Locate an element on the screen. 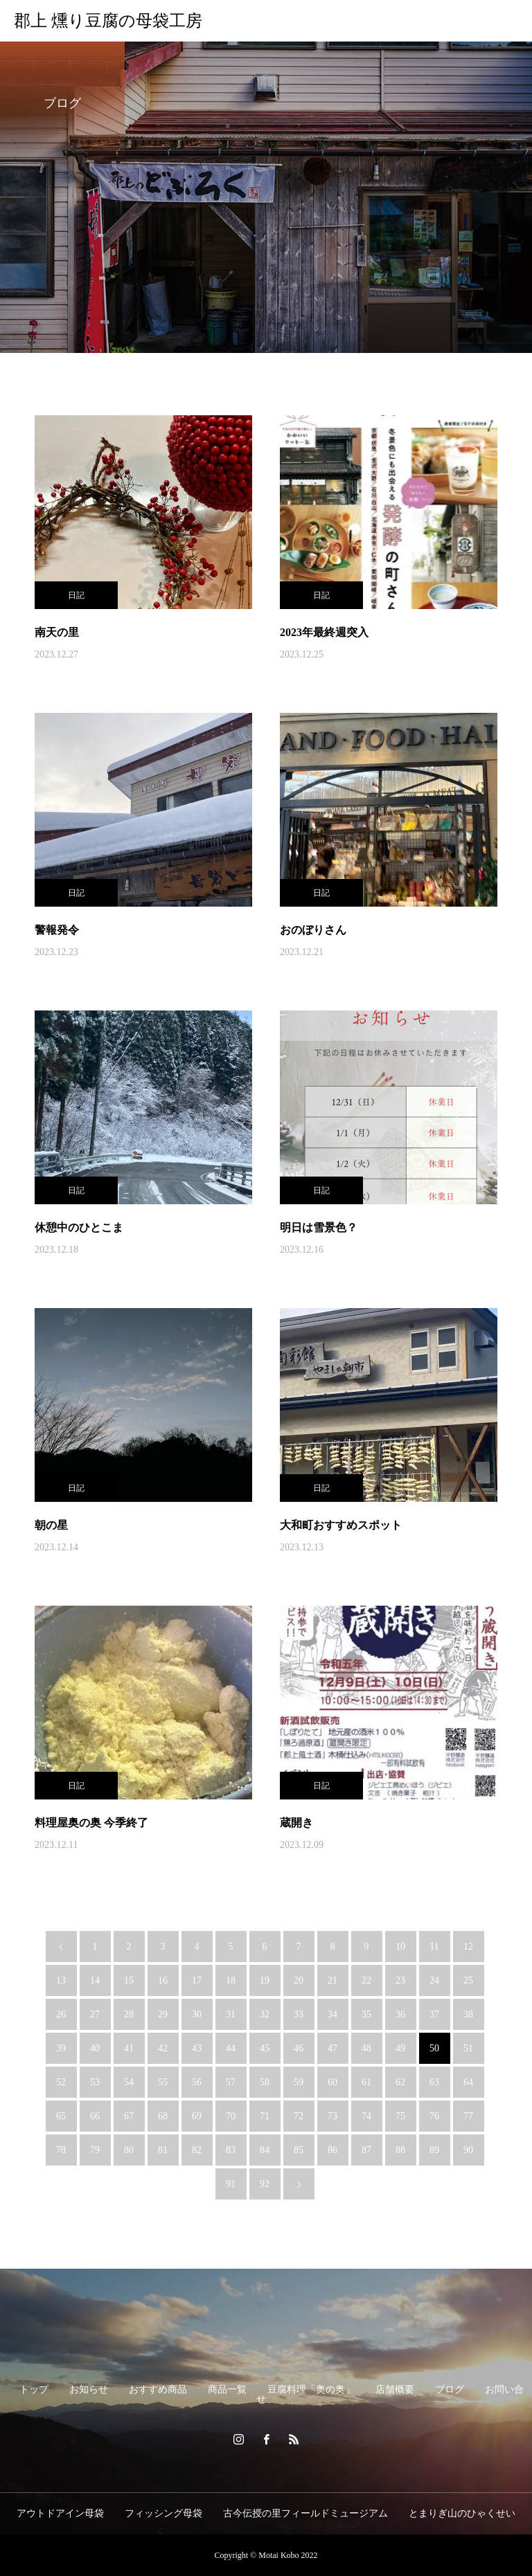  87 is located at coordinates (366, 2150).